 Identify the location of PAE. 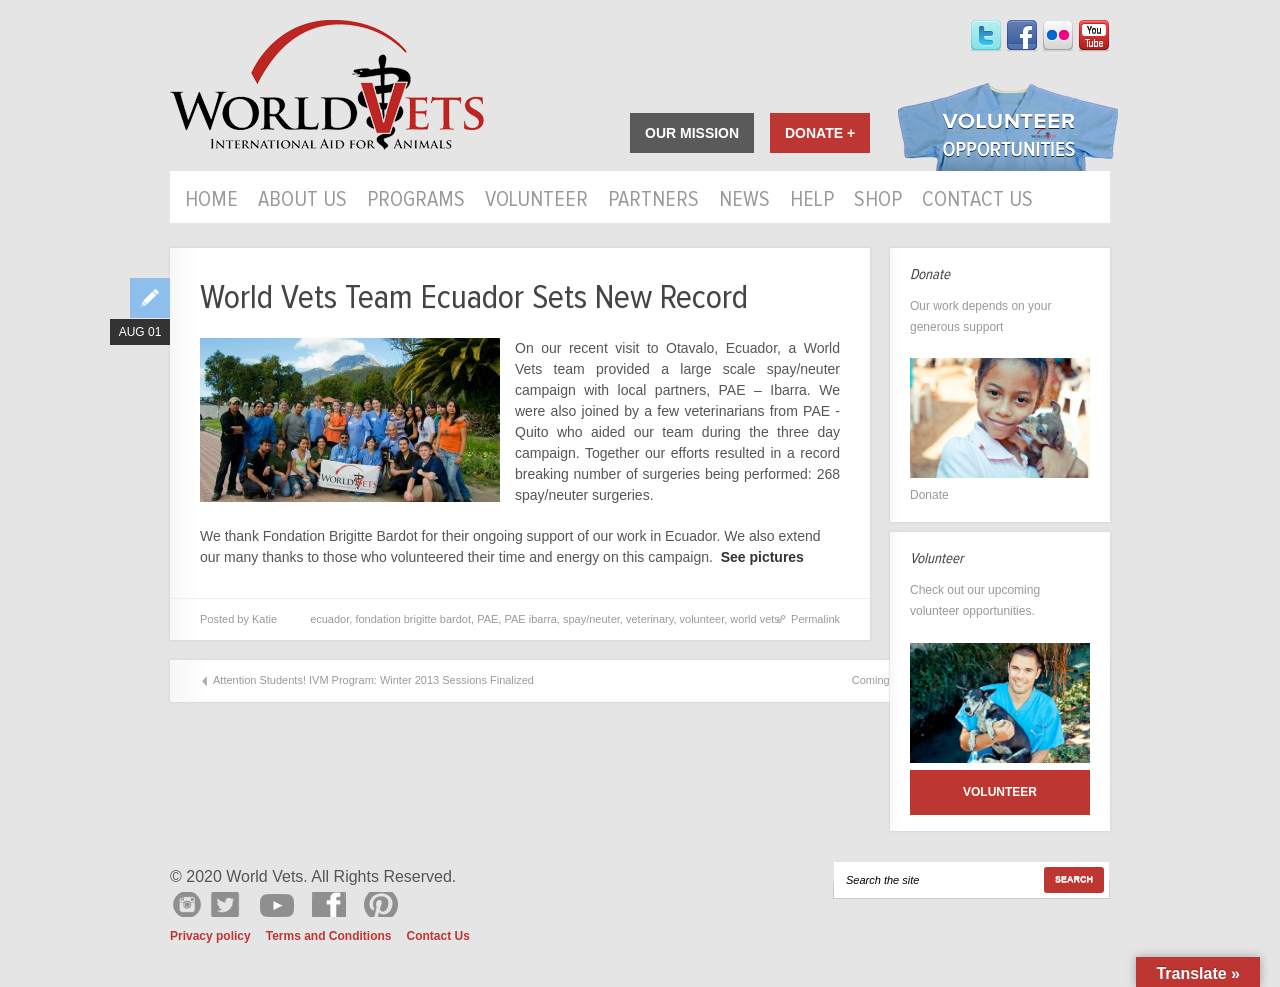
(487, 619).